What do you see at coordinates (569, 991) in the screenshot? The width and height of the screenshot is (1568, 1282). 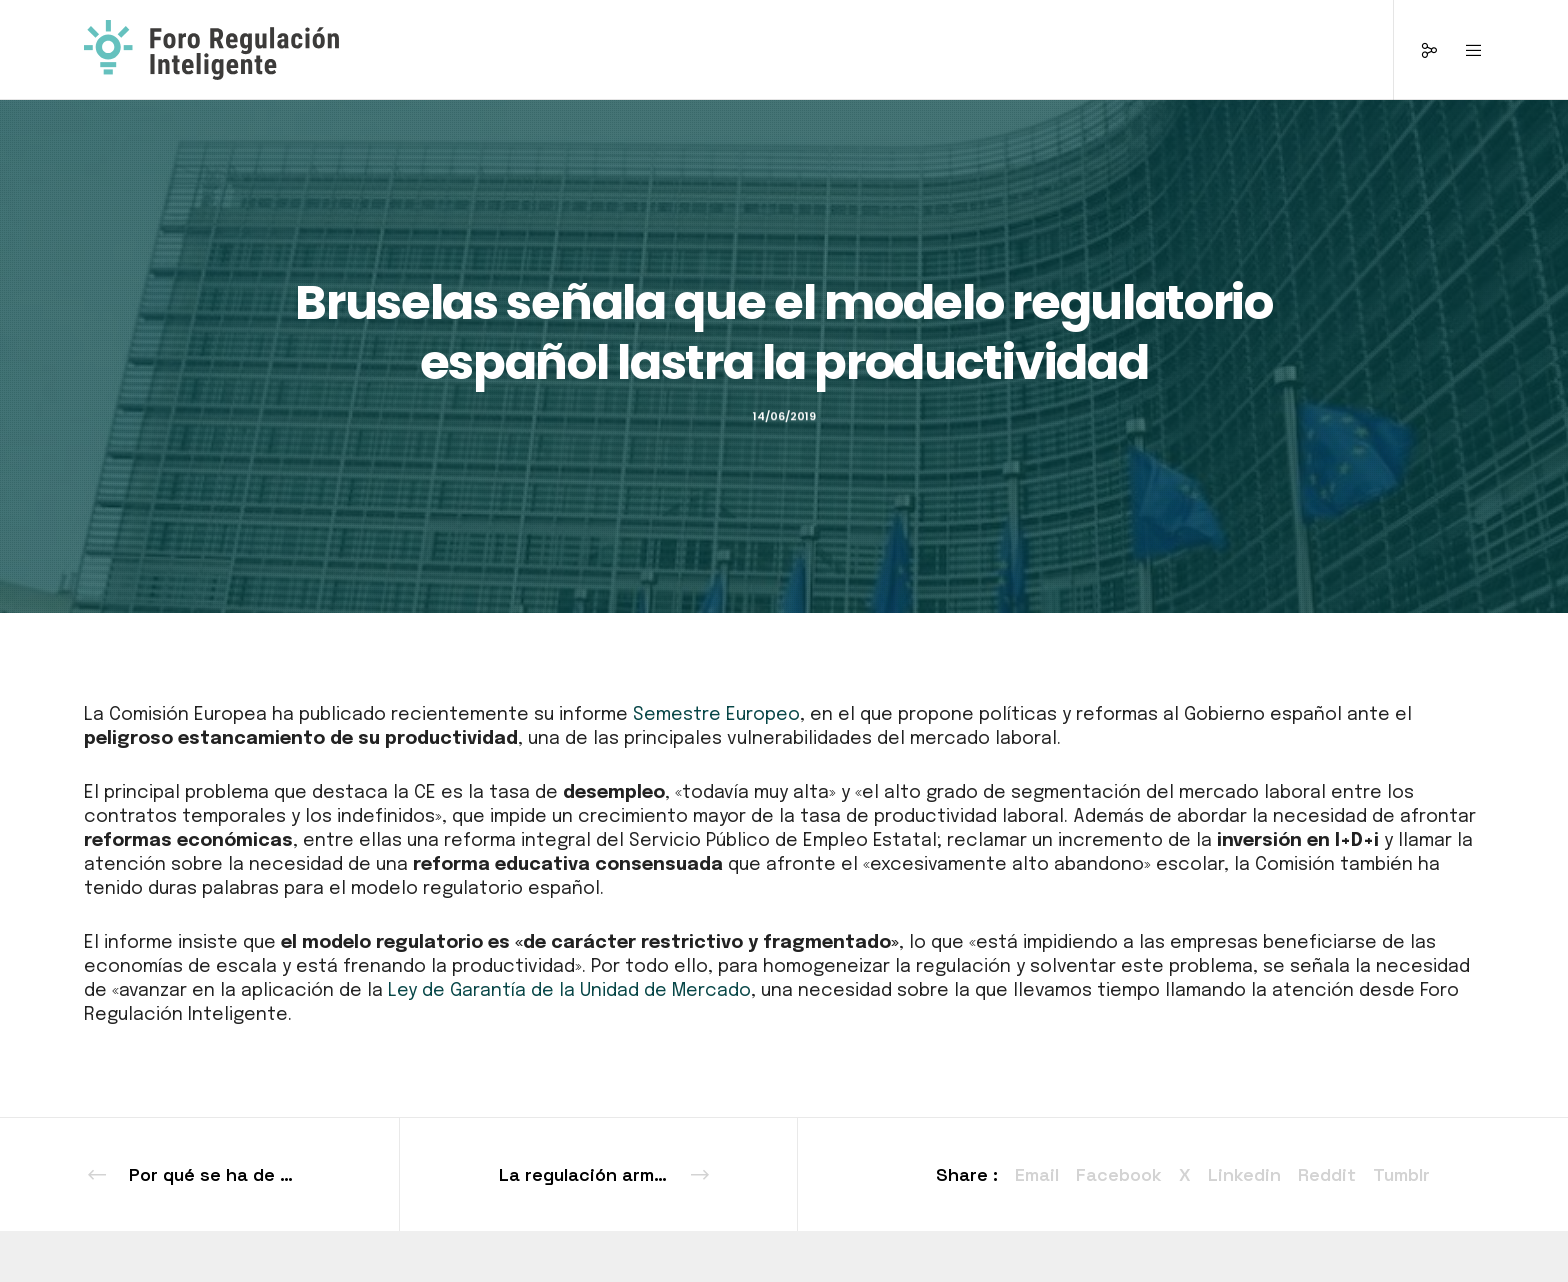 I see `Ley de Garantía de la Unidad de Mercado` at bounding box center [569, 991].